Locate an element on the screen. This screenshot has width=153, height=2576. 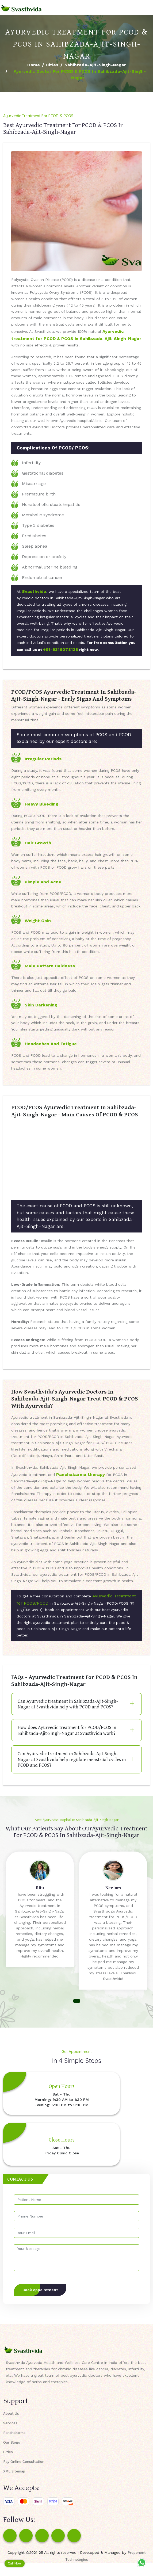
Cities is located at coordinates (52, 64).